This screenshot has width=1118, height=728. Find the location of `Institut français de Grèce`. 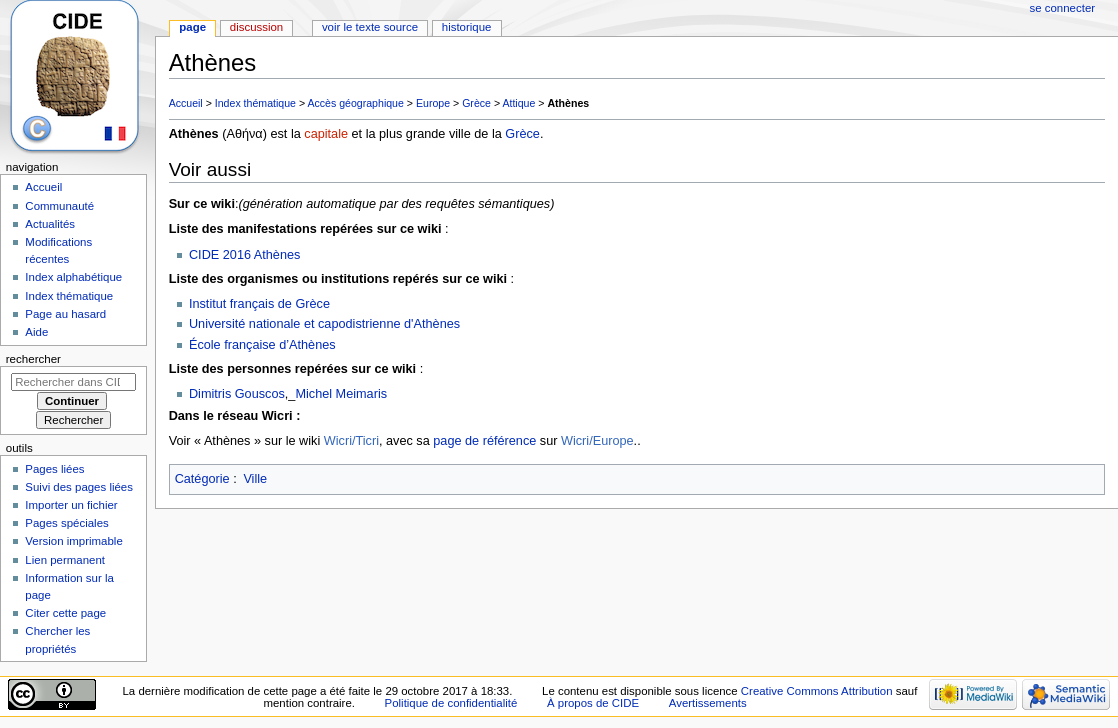

Institut français de Grèce is located at coordinates (259, 304).